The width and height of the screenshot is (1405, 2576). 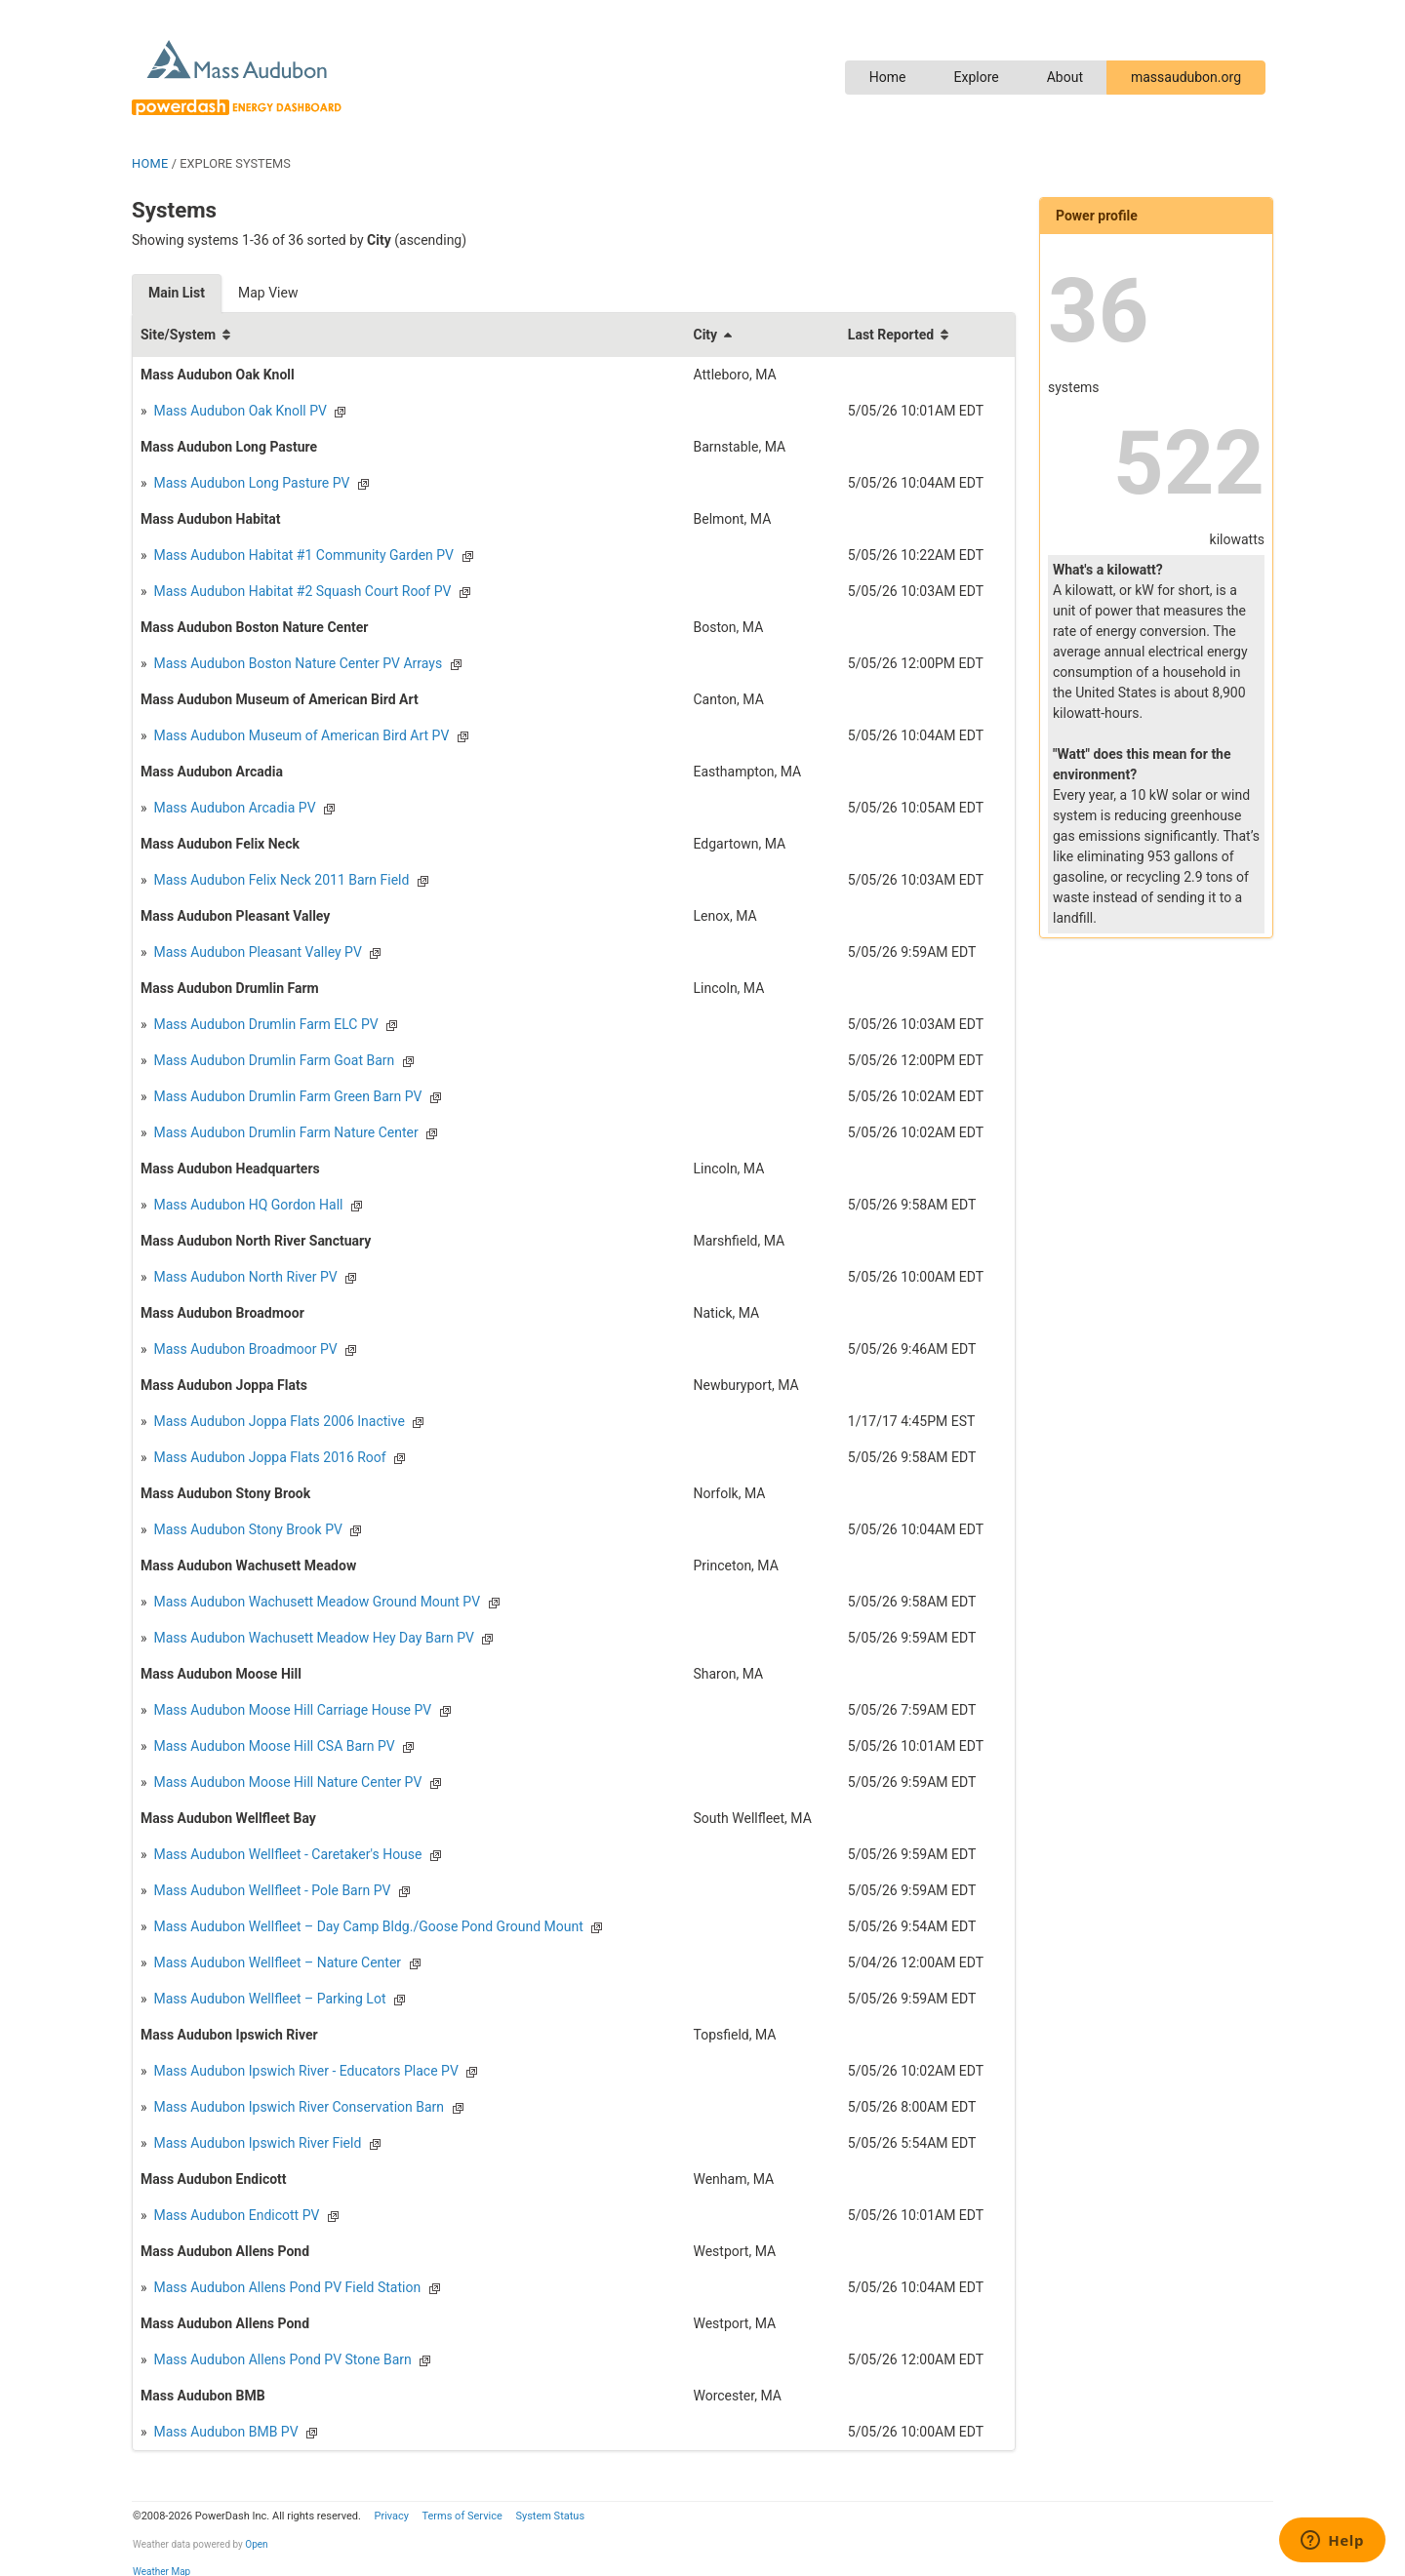 What do you see at coordinates (176, 292) in the screenshot?
I see `Main List [tab]` at bounding box center [176, 292].